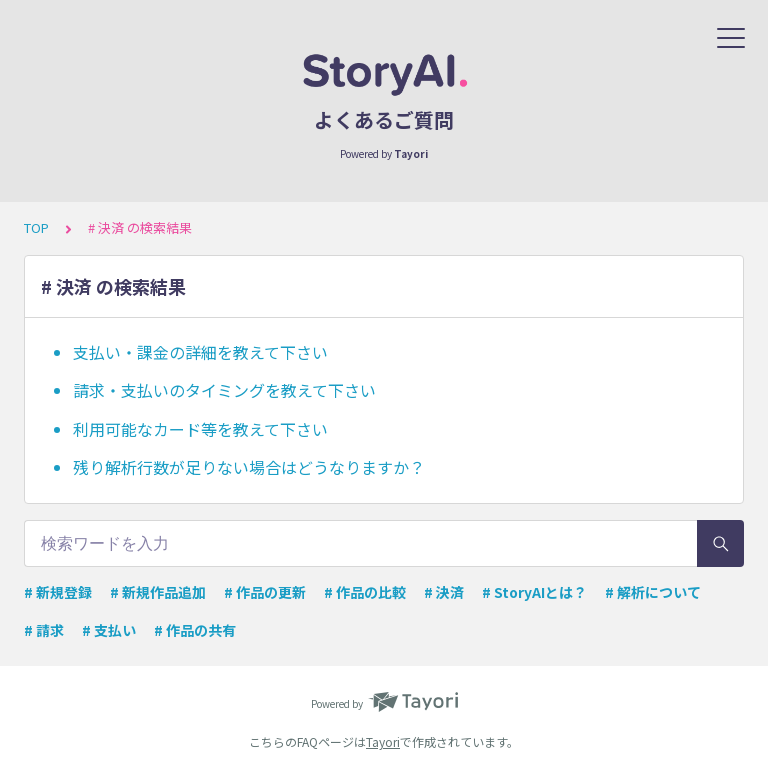  What do you see at coordinates (224, 390) in the screenshot?
I see `請求・支払いのタイミングを教えて下さい` at bounding box center [224, 390].